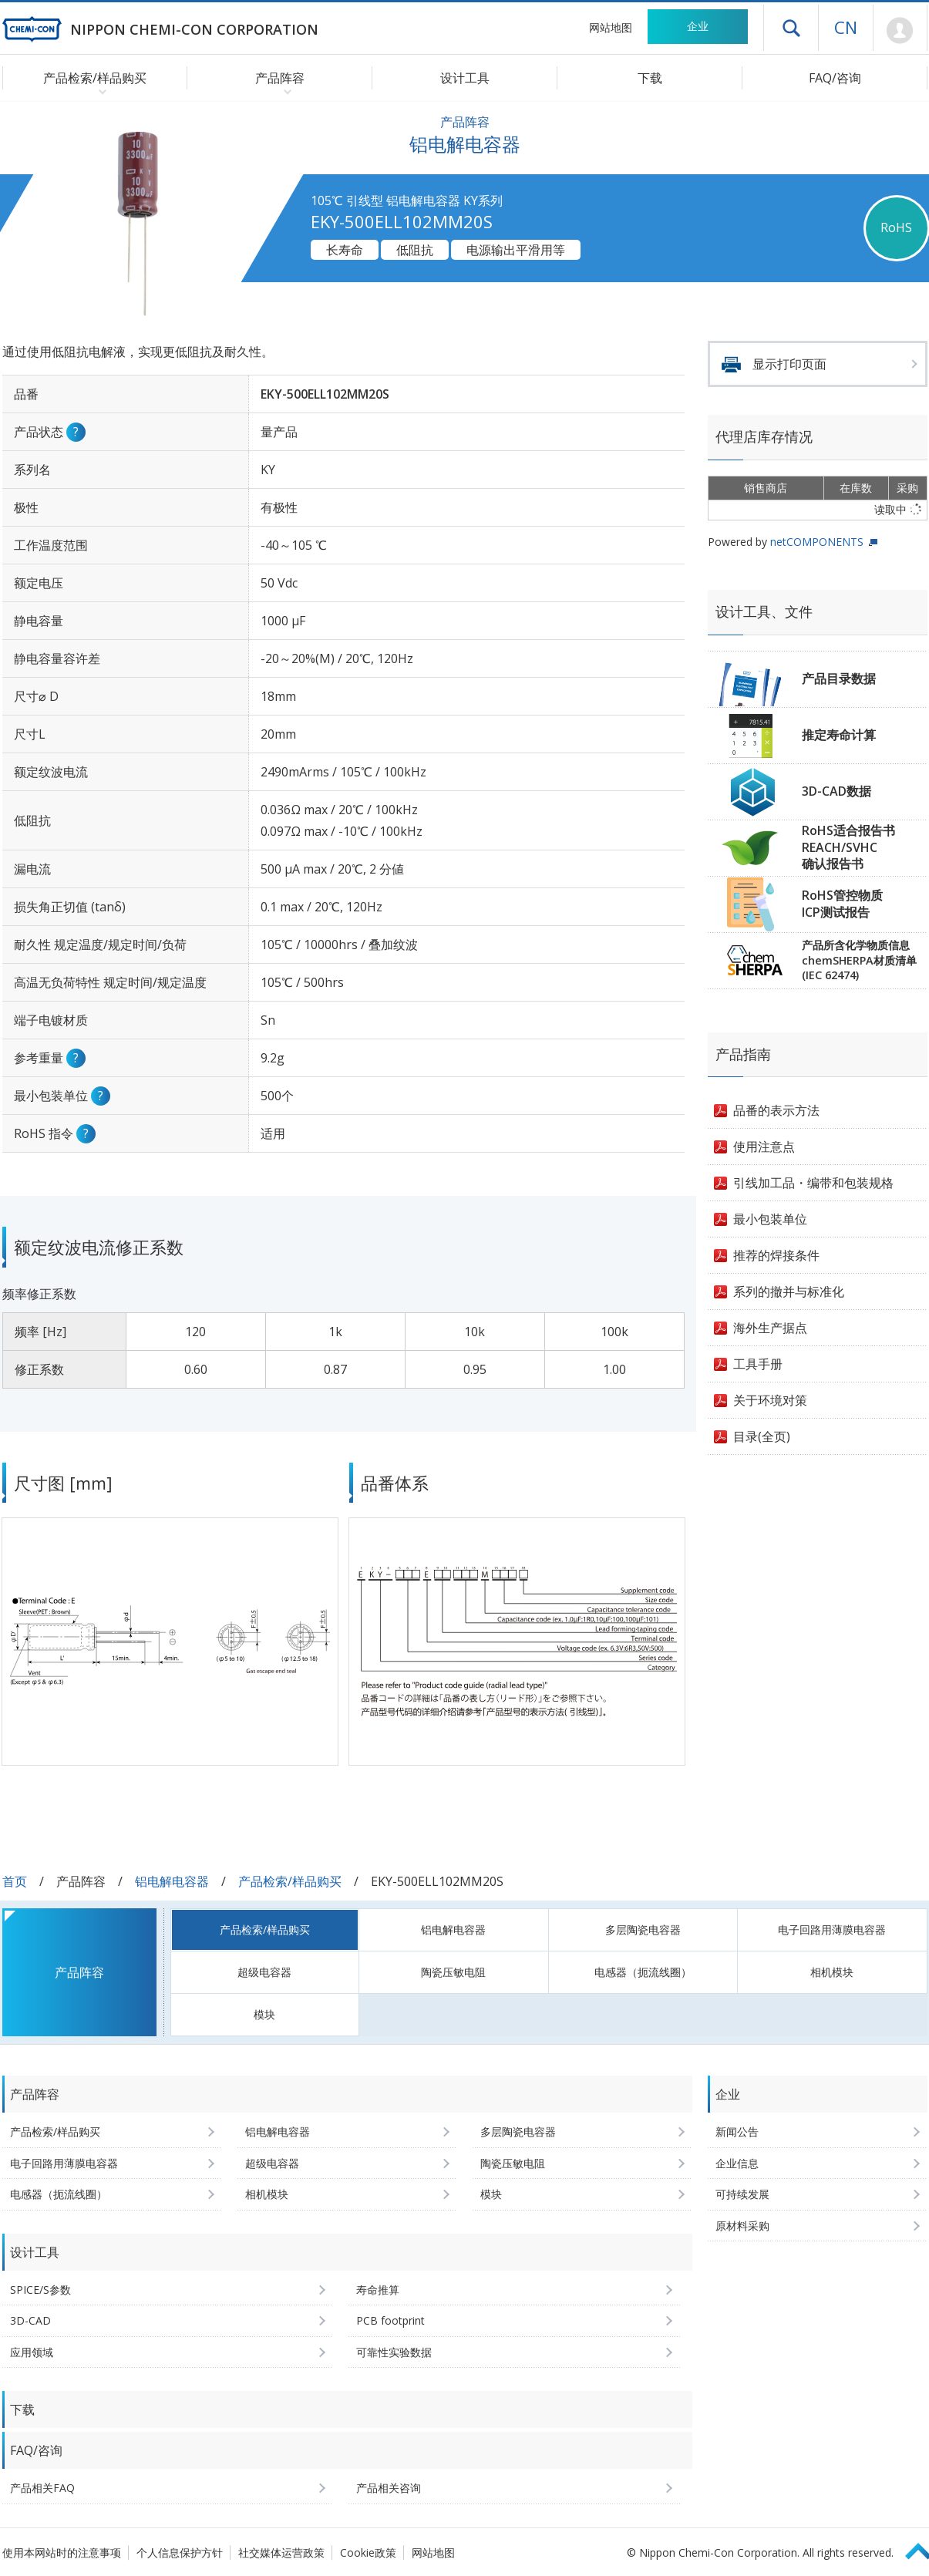 The image size is (929, 2576). What do you see at coordinates (368, 2552) in the screenshot?
I see `Cookie政策` at bounding box center [368, 2552].